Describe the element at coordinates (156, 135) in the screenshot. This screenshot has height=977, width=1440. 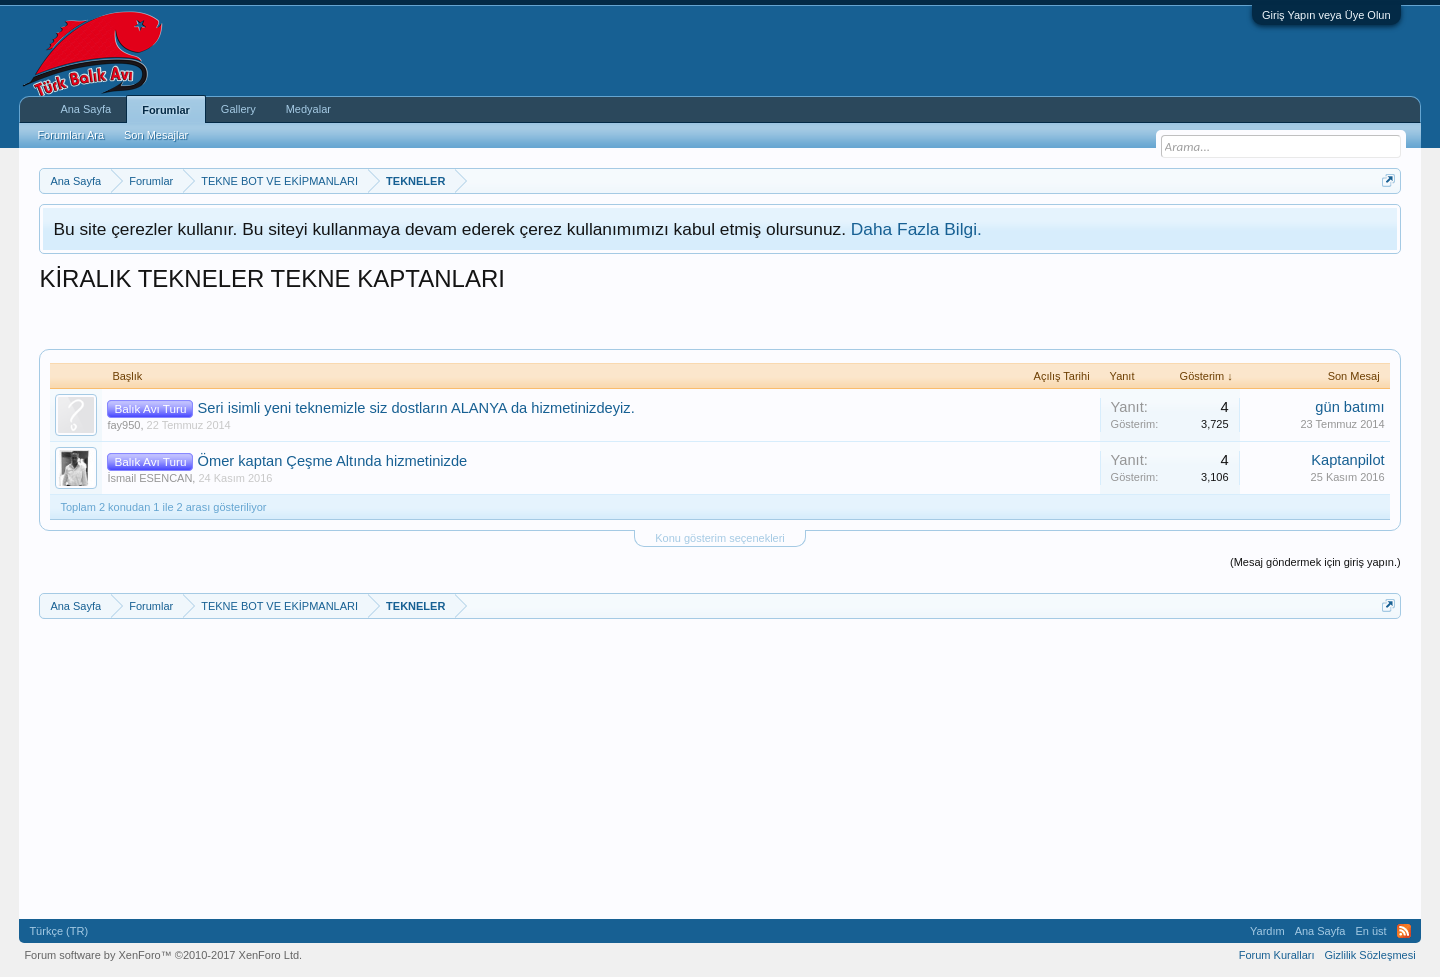
I see `Son Mesajlar` at that location.